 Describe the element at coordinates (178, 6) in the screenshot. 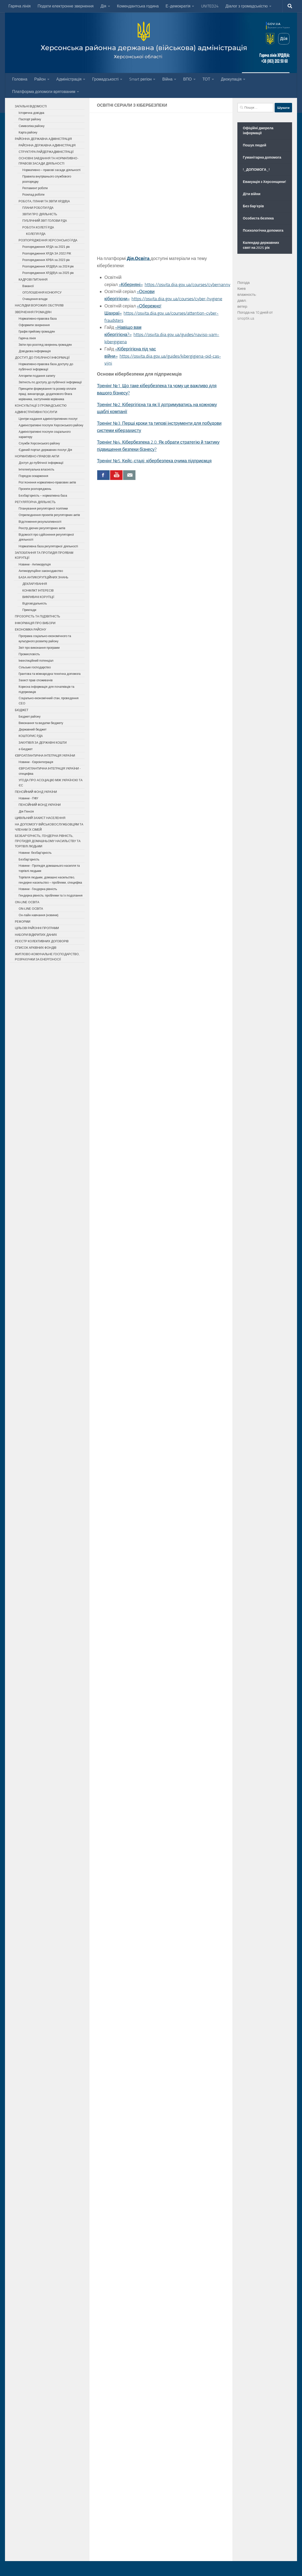

I see `Е-демократія` at that location.